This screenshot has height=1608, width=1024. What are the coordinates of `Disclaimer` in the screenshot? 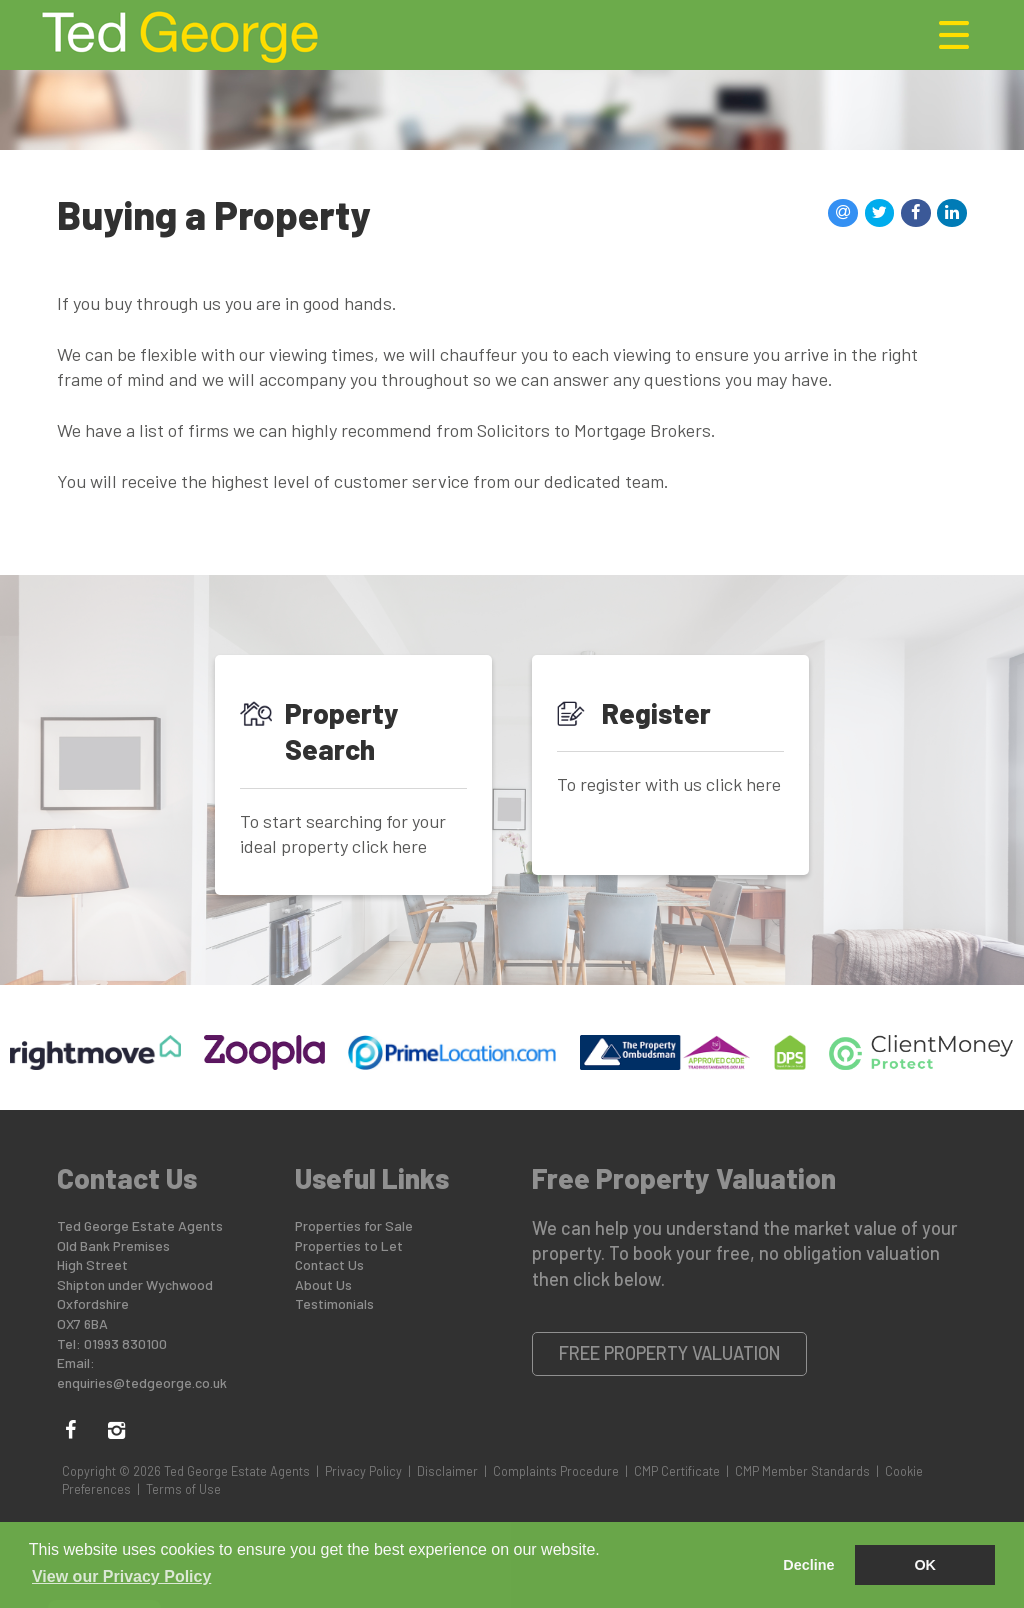 It's located at (447, 1471).